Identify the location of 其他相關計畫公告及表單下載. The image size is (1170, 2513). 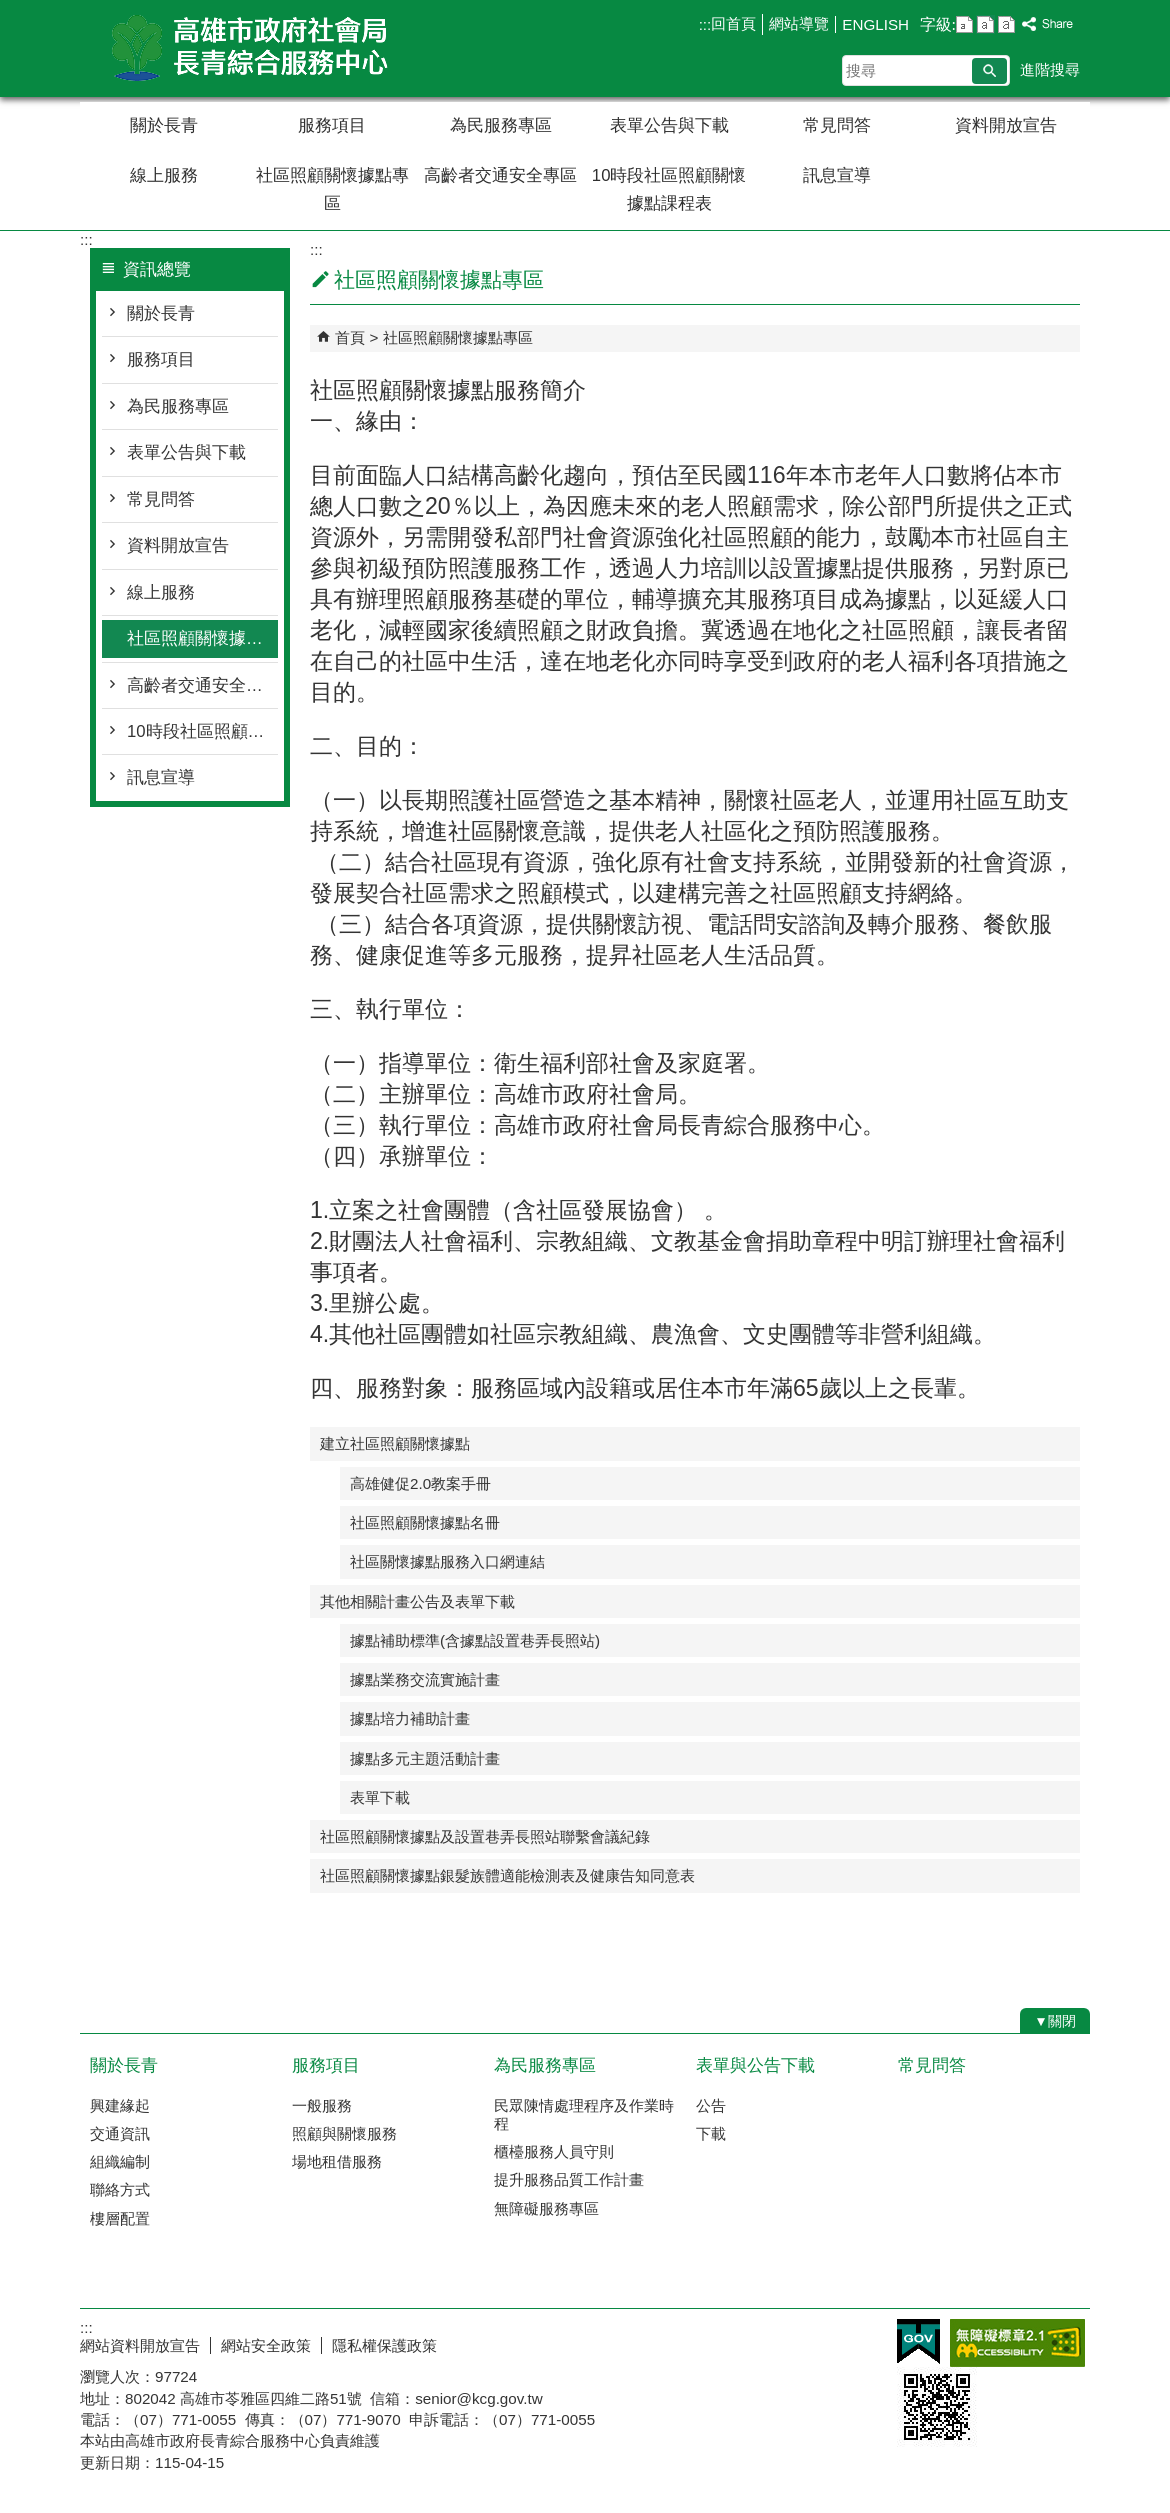
(417, 1601).